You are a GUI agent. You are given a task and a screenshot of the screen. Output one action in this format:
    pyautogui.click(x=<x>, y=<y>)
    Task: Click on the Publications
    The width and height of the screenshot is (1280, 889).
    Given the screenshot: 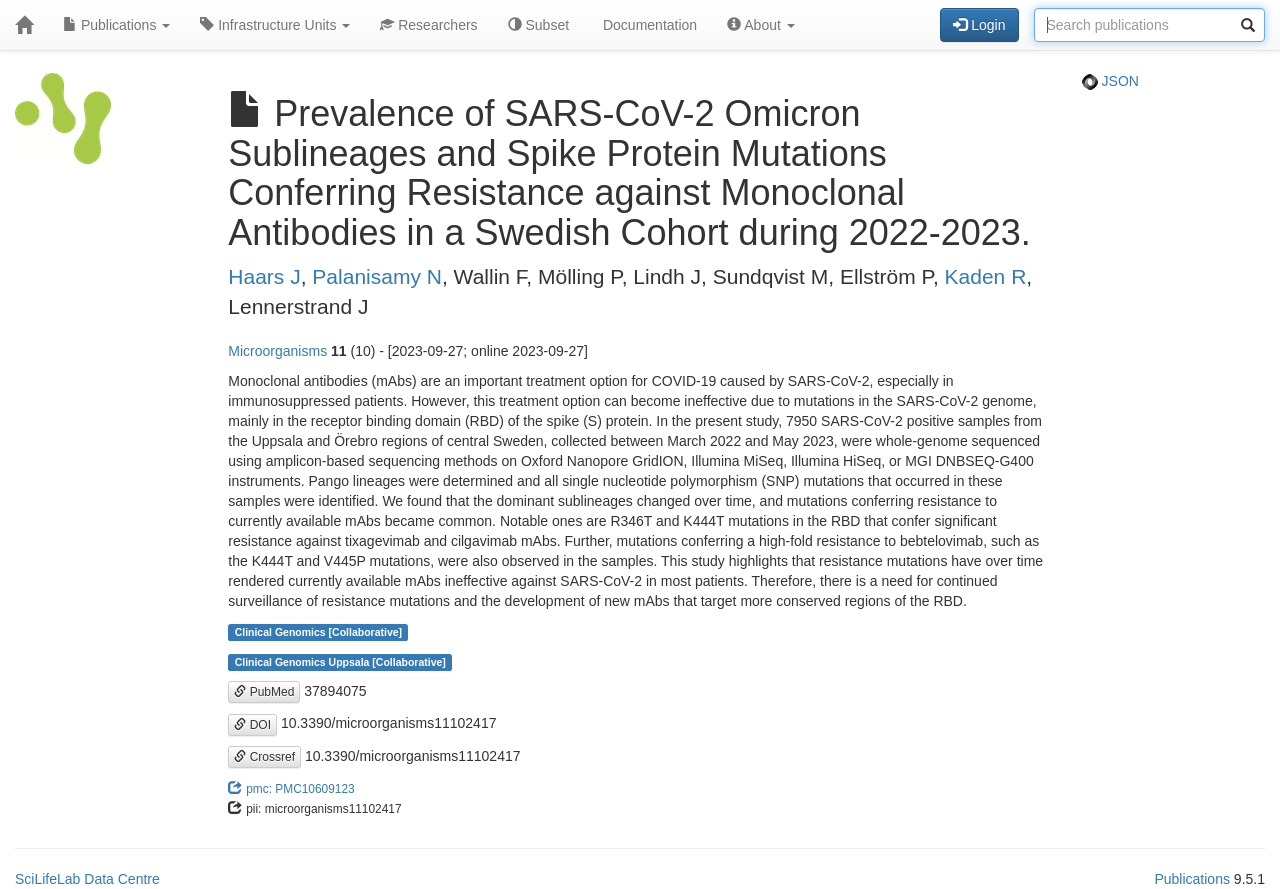 What is the action you would take?
    pyautogui.click(x=116, y=25)
    